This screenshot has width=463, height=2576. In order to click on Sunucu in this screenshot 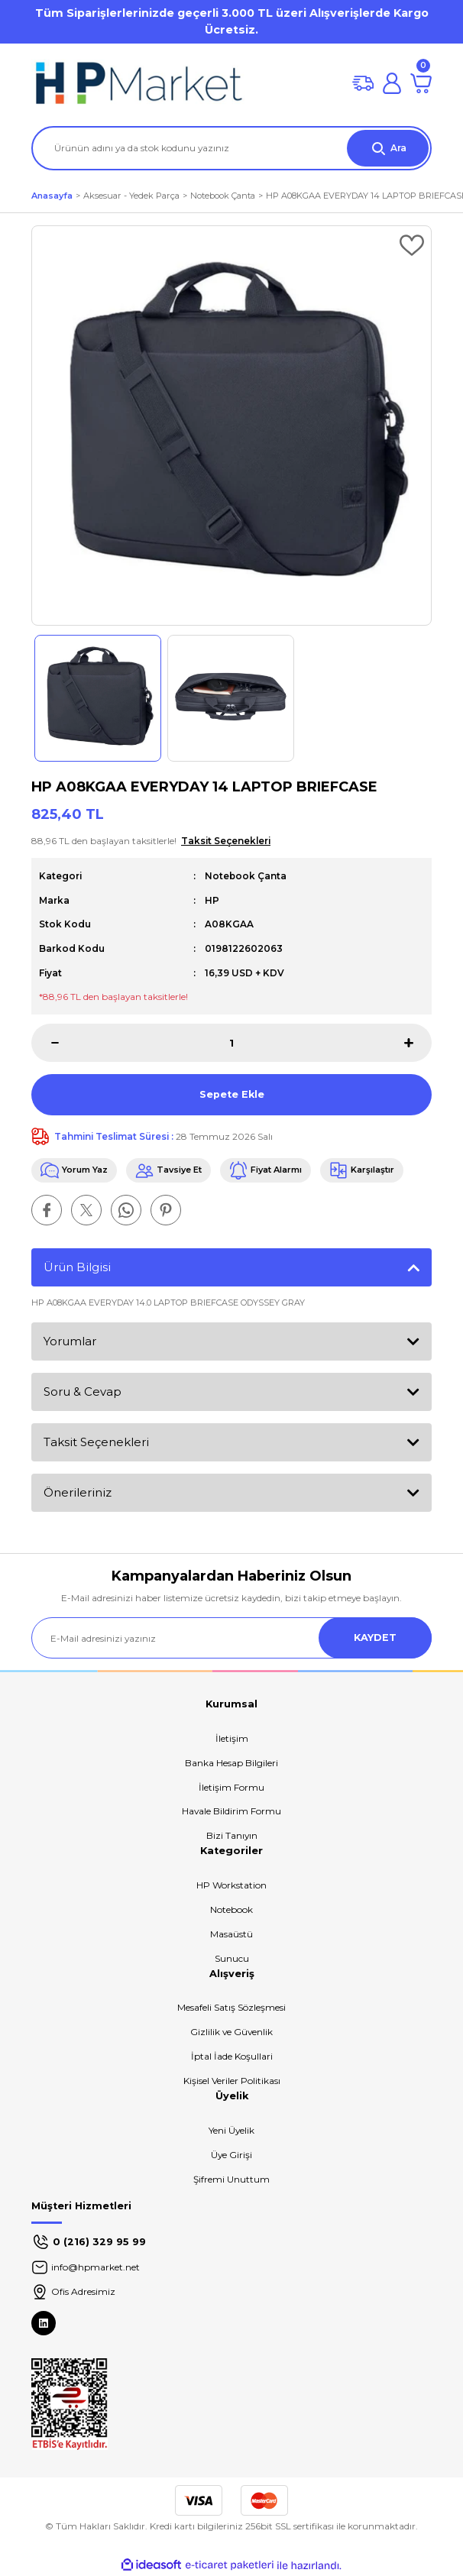, I will do `click(232, 1958)`.